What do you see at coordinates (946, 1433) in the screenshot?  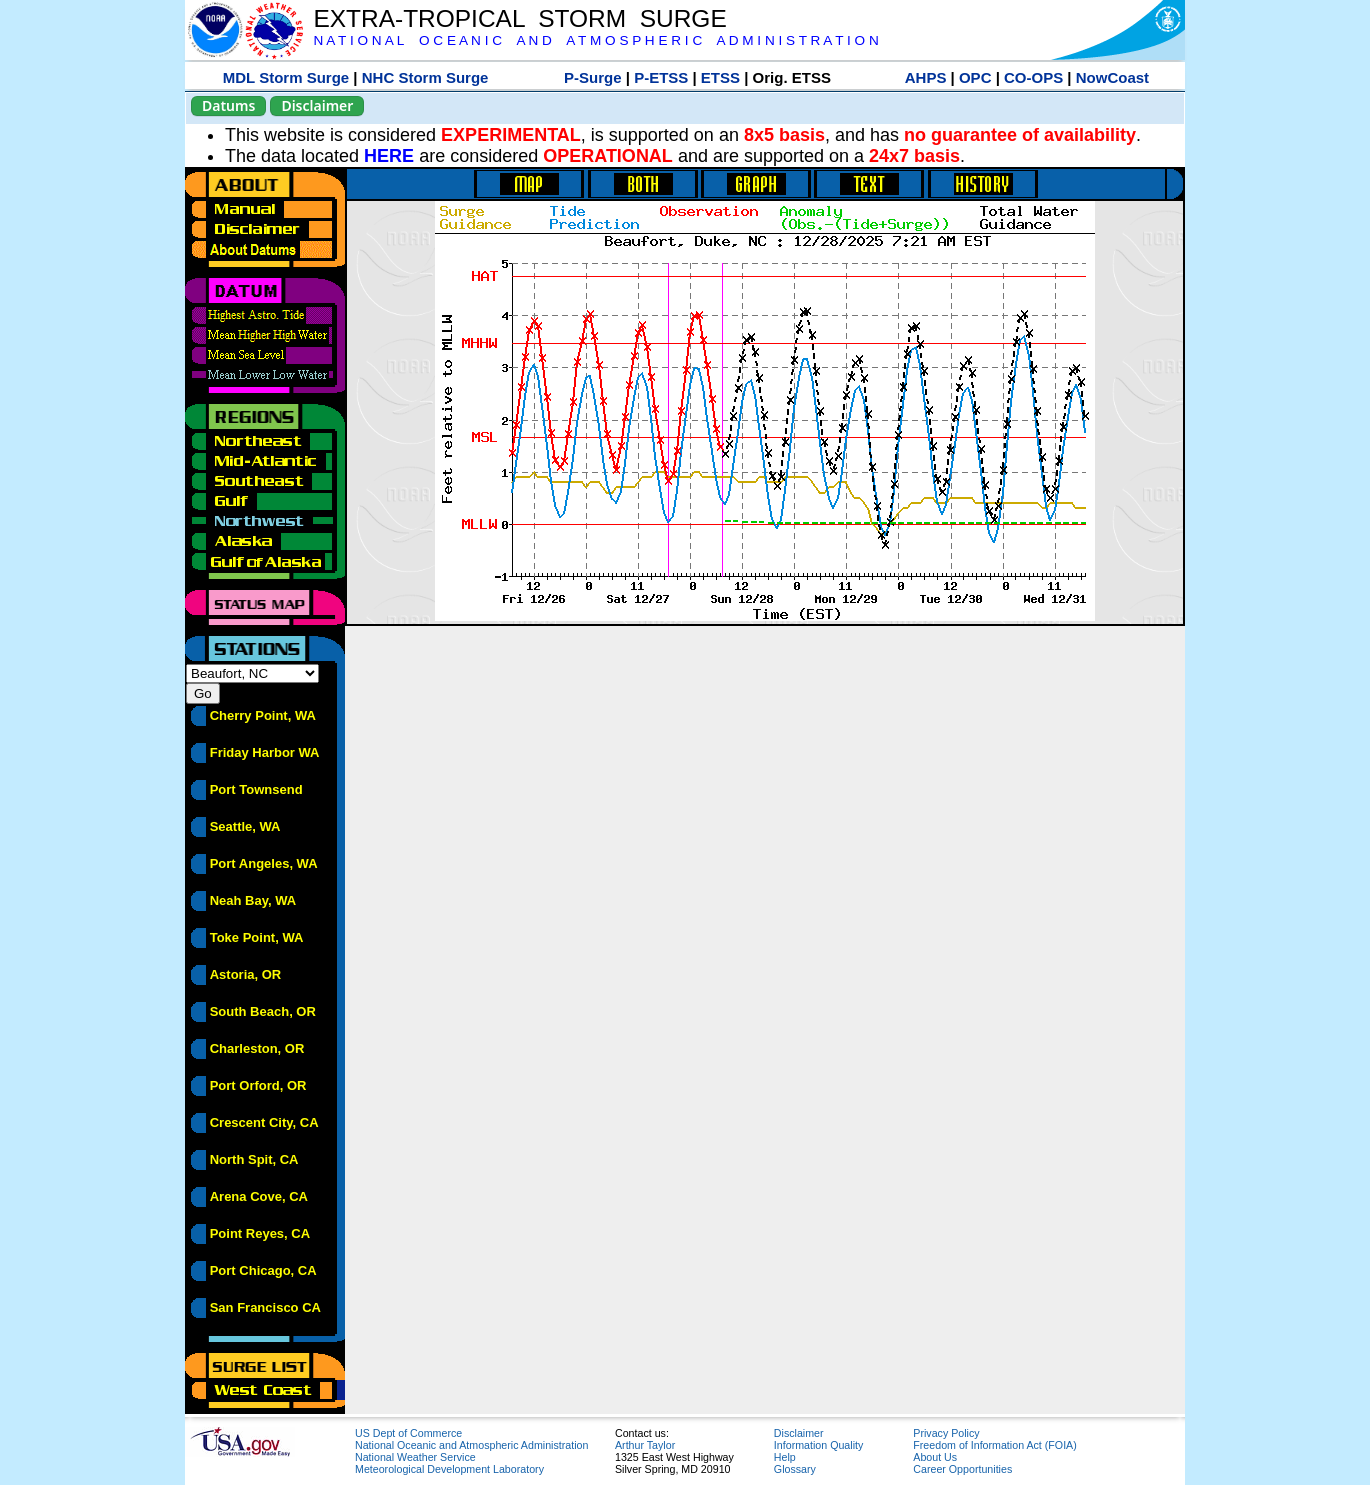 I see `Privacy Policy` at bounding box center [946, 1433].